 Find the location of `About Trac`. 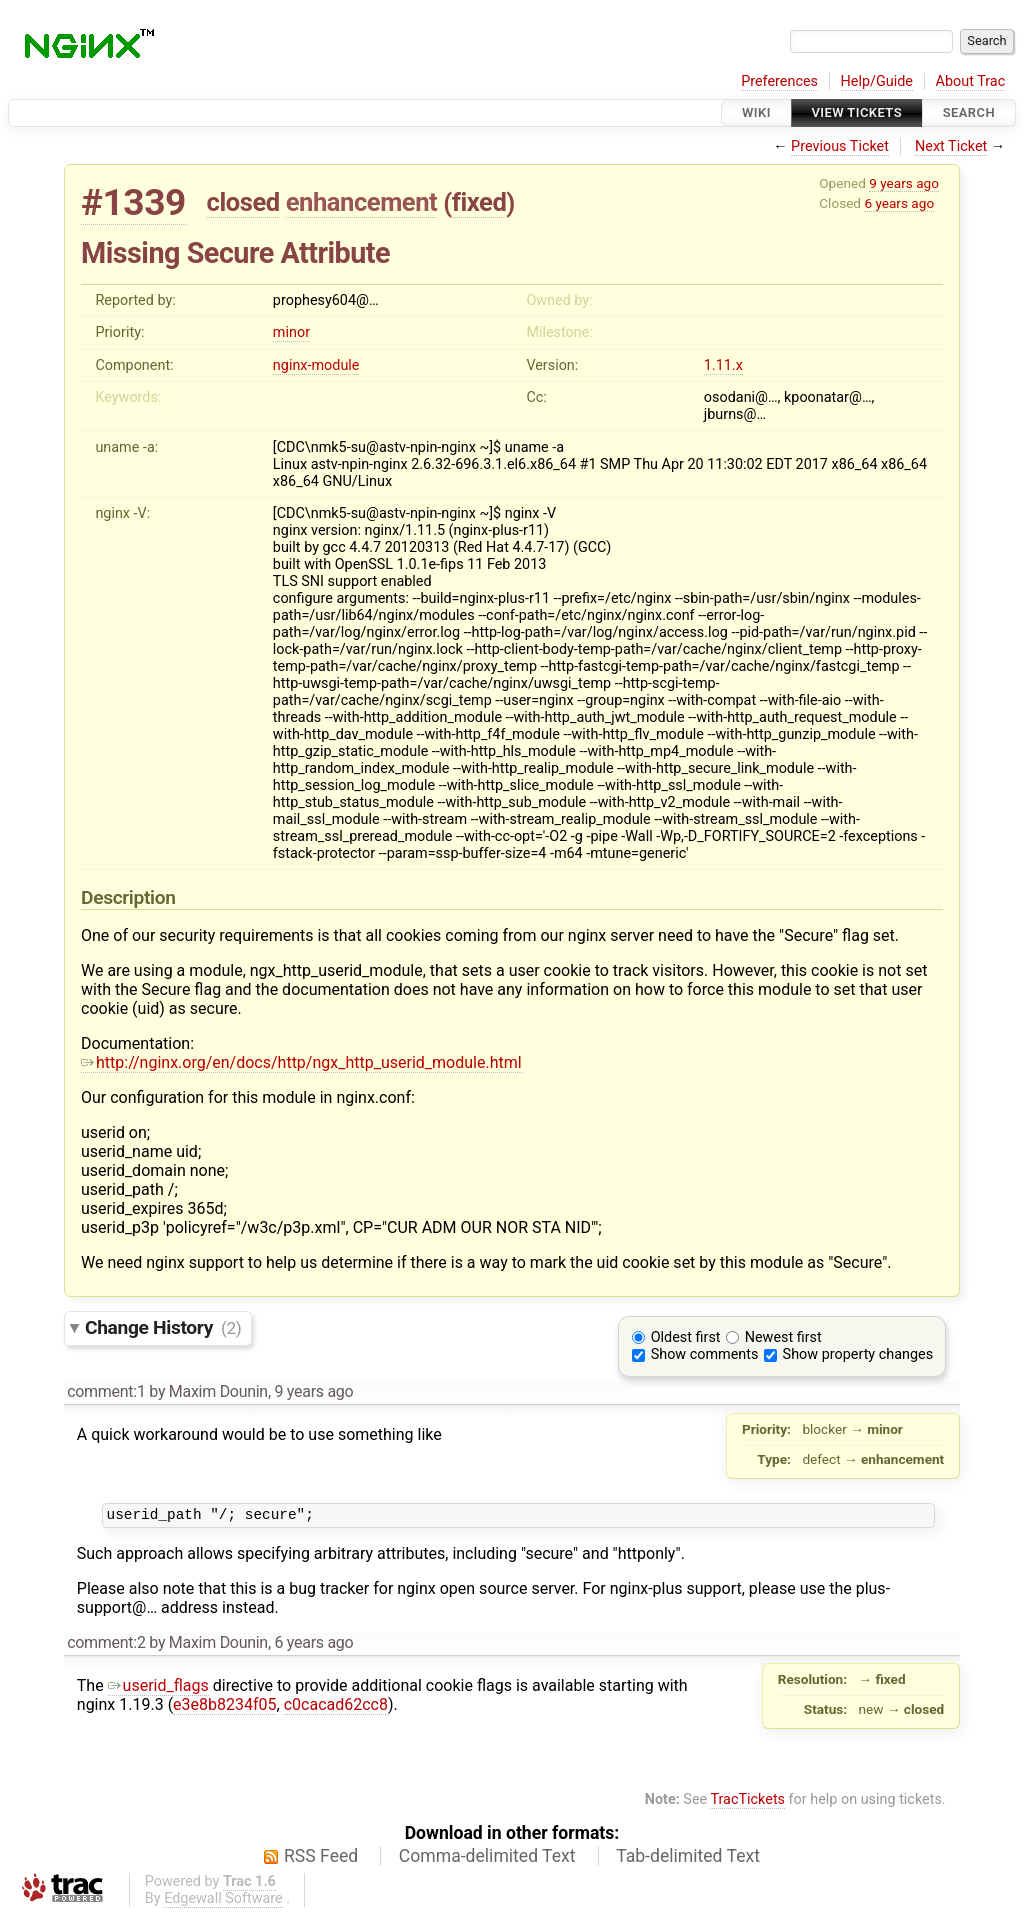

About Trac is located at coordinates (971, 81).